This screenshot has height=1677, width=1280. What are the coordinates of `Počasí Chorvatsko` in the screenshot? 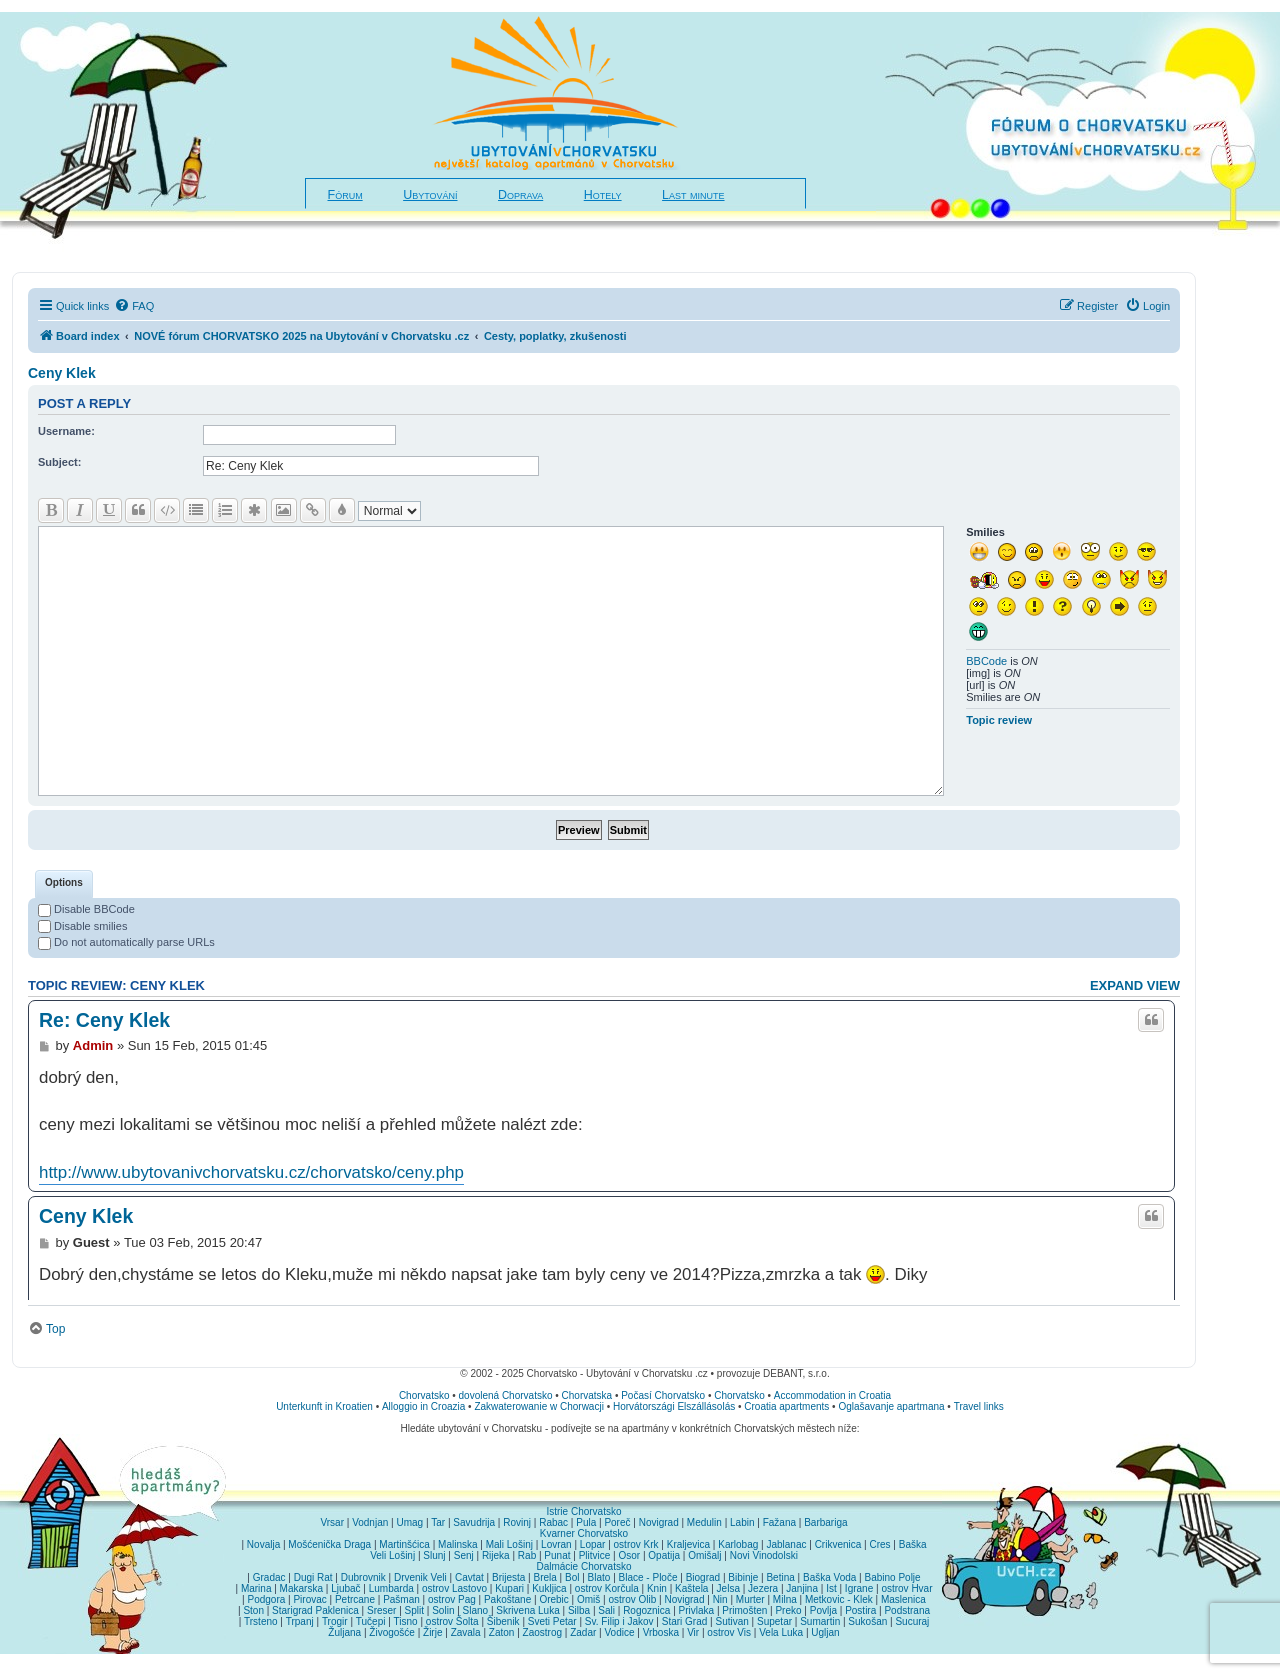 It's located at (663, 1395).